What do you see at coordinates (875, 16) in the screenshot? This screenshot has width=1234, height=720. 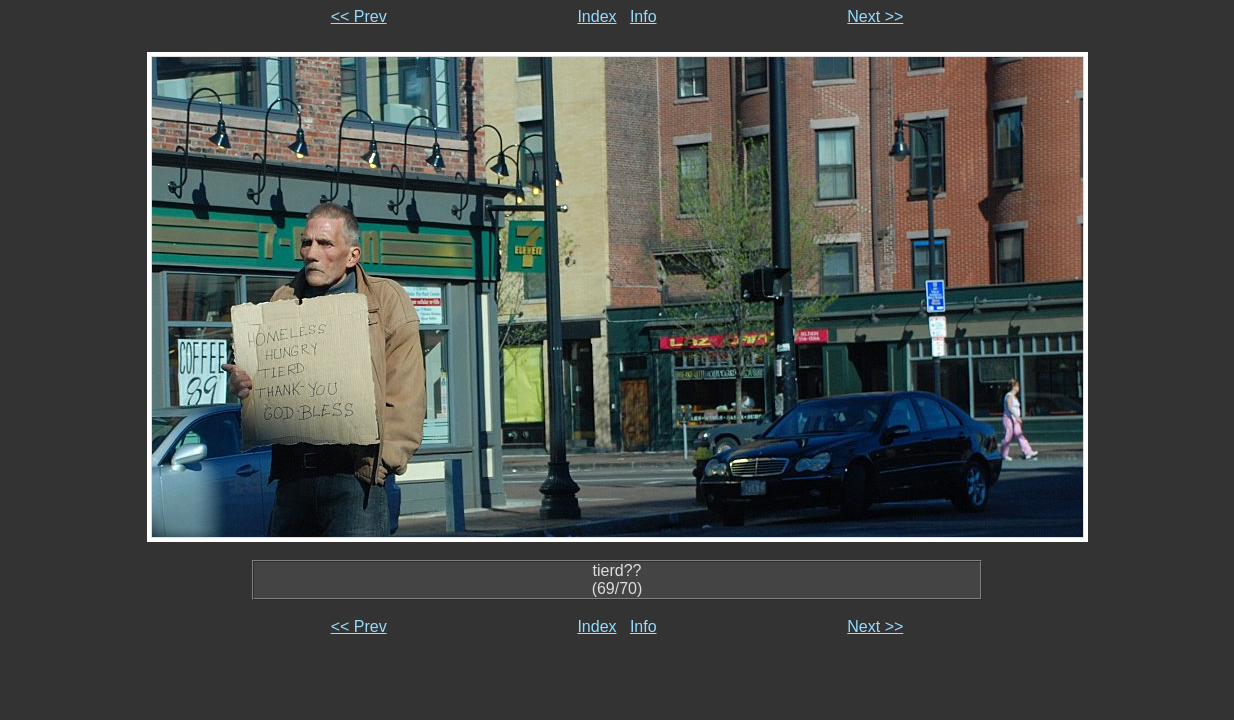 I see `Next >>` at bounding box center [875, 16].